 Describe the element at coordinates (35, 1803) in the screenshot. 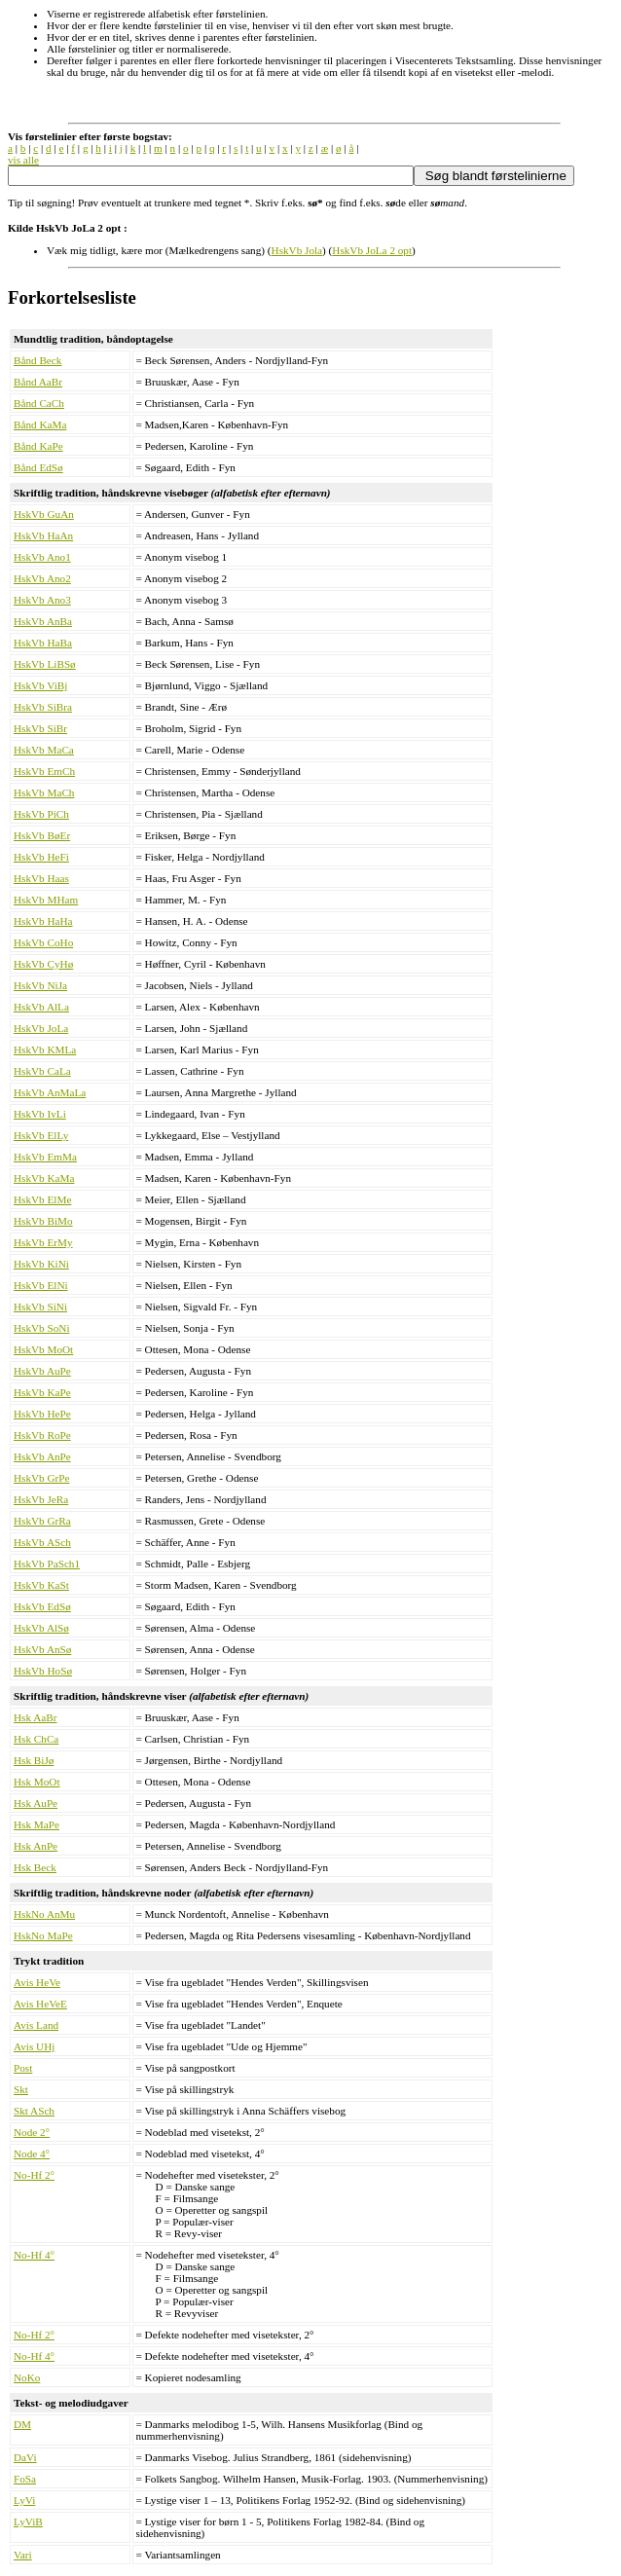

I see `Hsk AuPe` at that location.